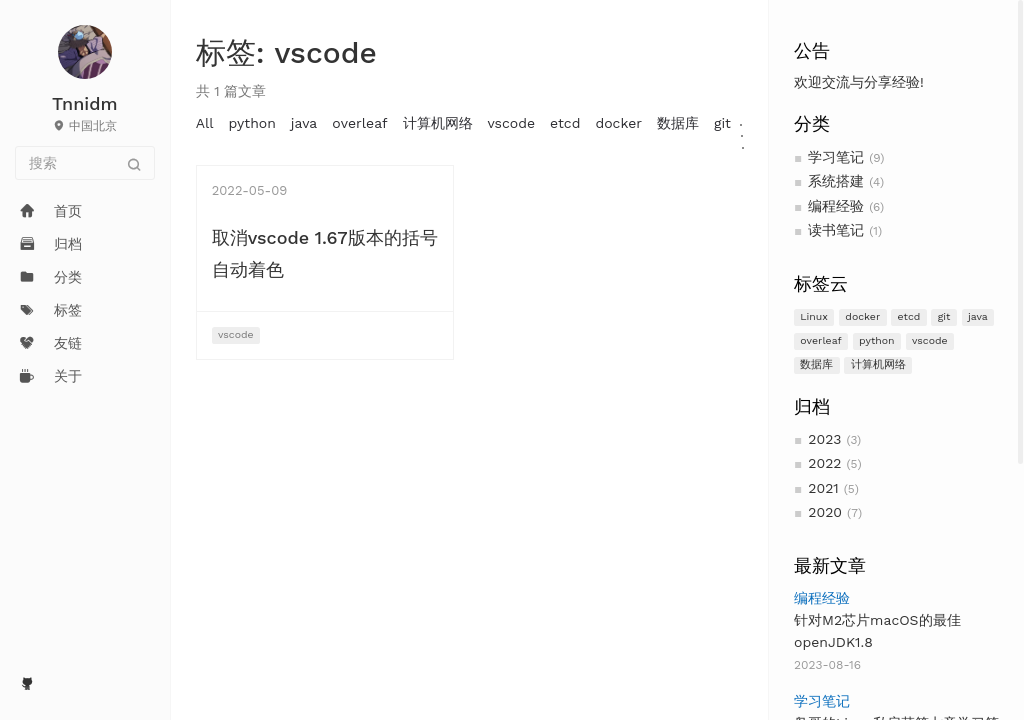 This screenshot has width=1024, height=720. What do you see at coordinates (878, 364) in the screenshot?
I see `计算机网络` at bounding box center [878, 364].